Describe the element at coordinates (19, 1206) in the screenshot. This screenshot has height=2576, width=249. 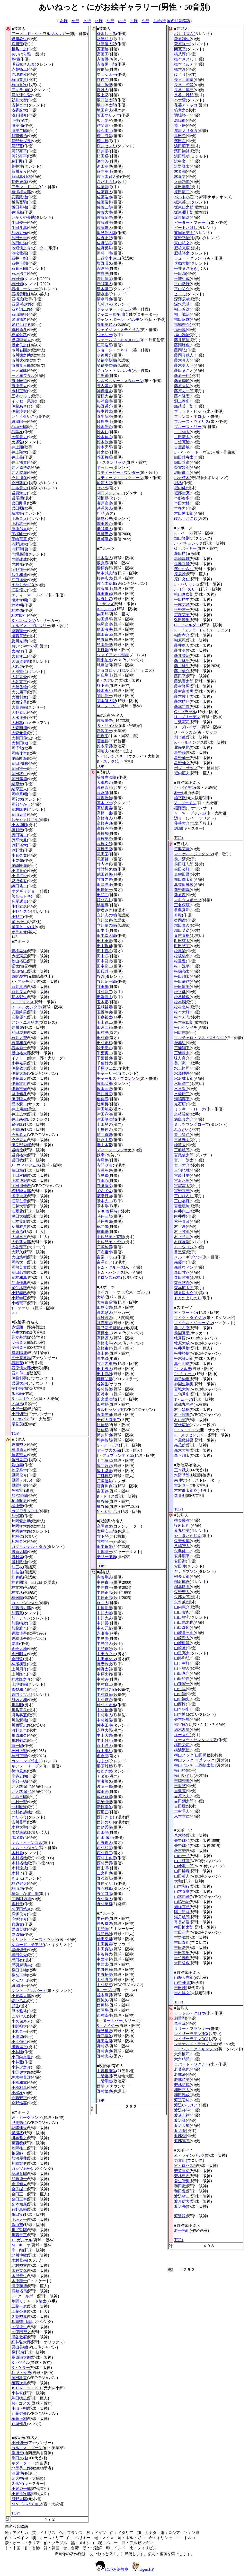
I see `江越大賀` at that location.